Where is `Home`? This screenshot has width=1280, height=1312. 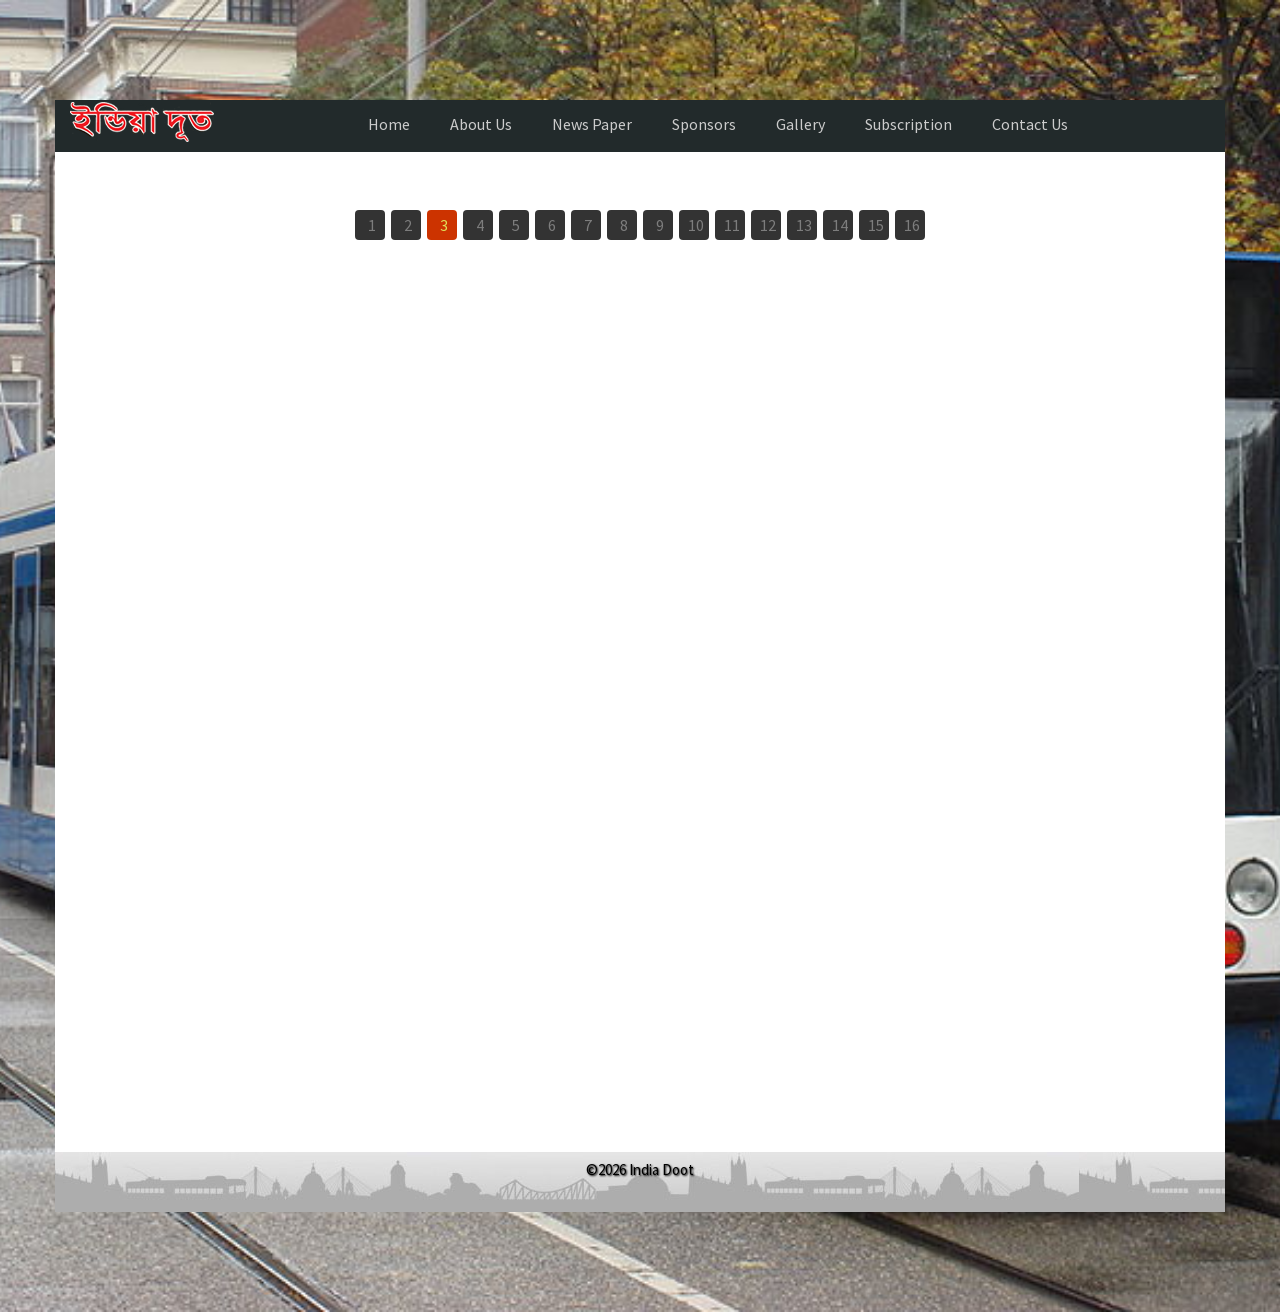 Home is located at coordinates (389, 124).